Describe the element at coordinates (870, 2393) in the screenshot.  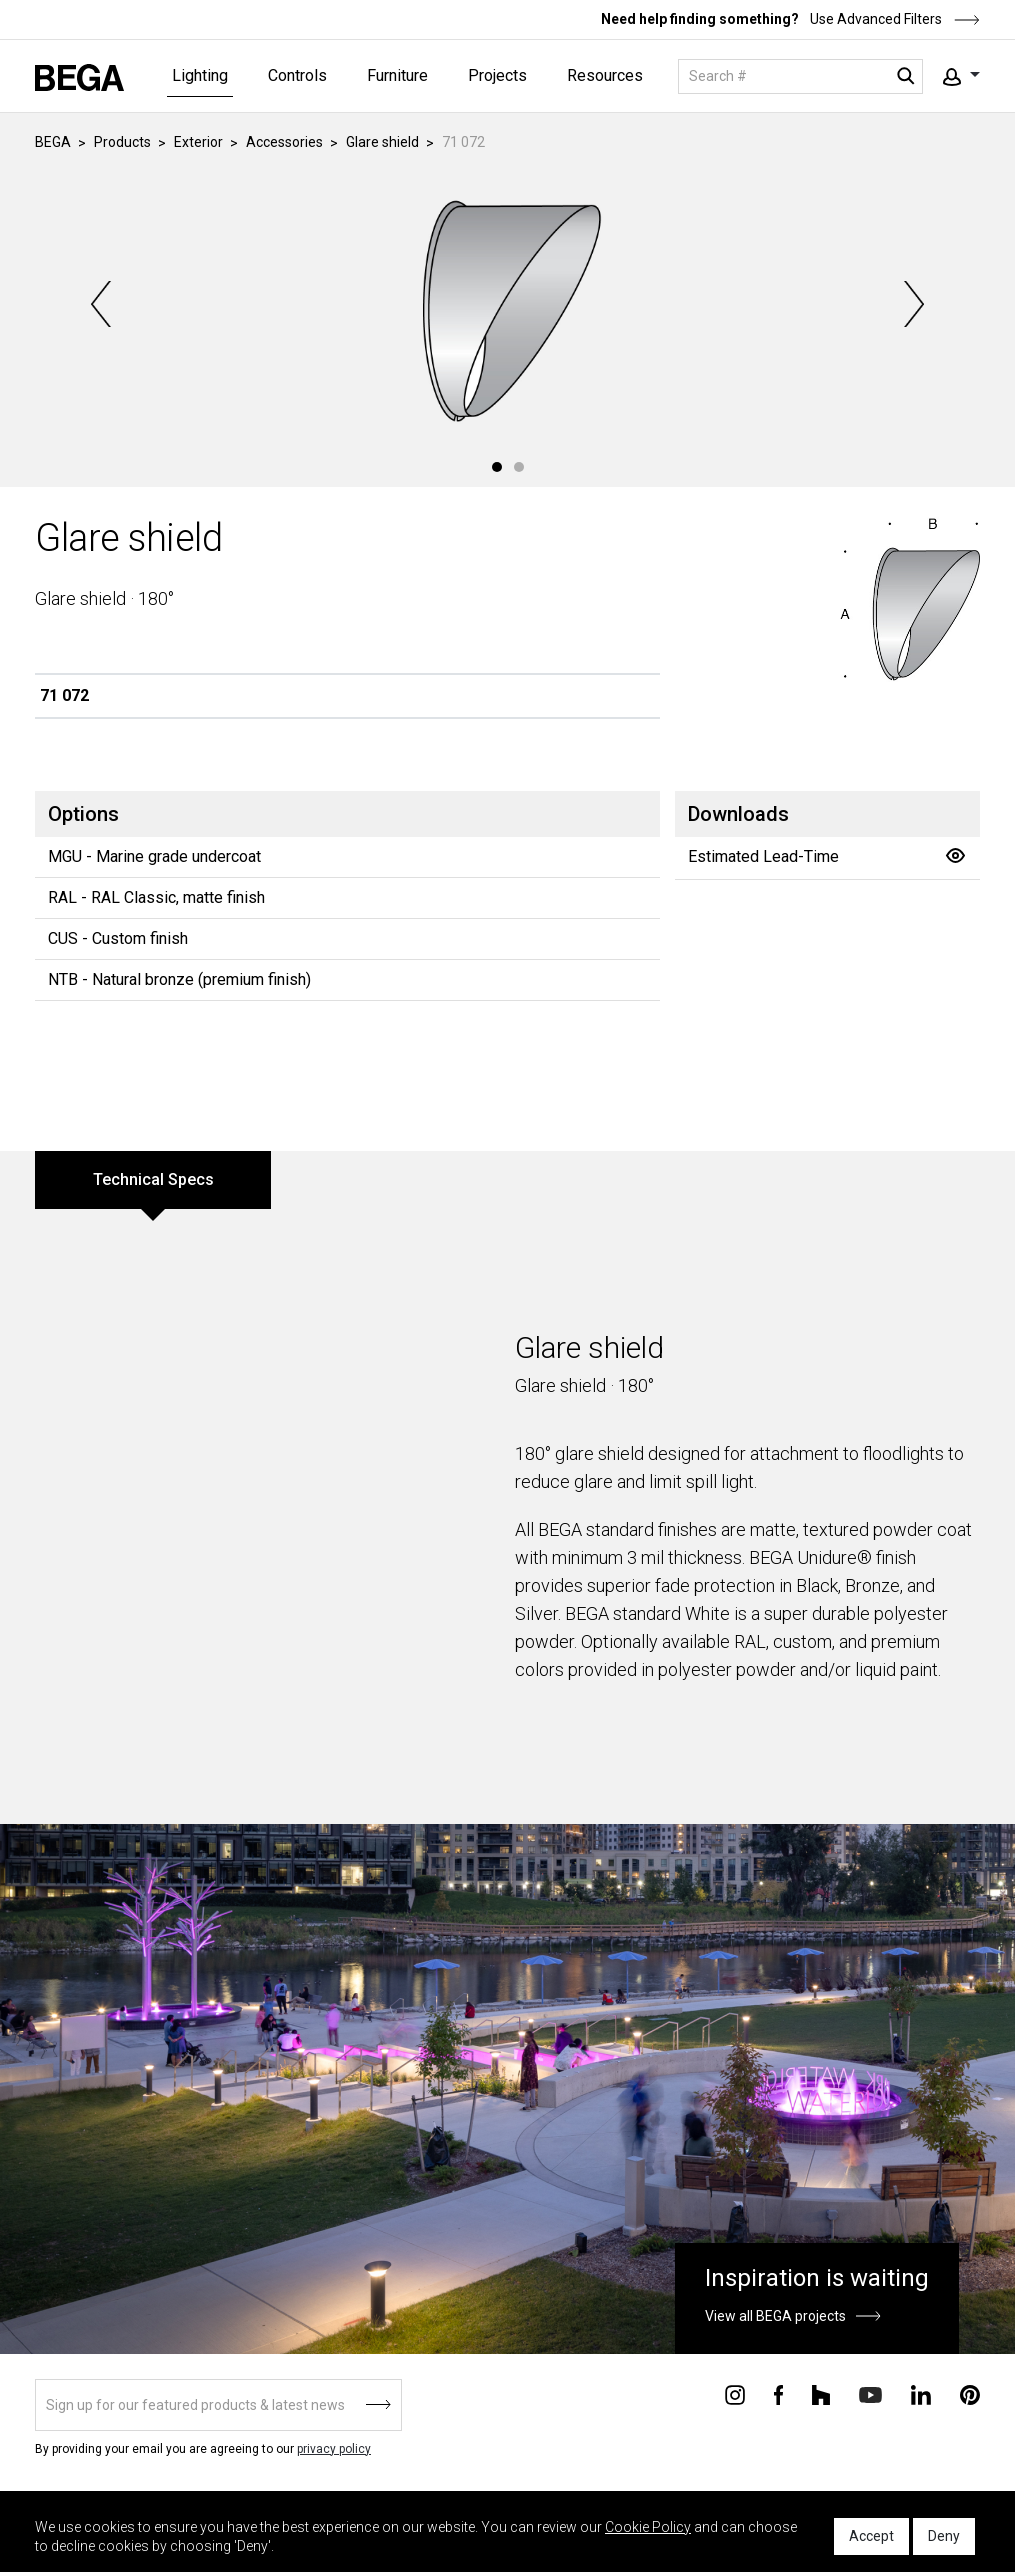
I see `[Connect with us on Youtube]` at that location.